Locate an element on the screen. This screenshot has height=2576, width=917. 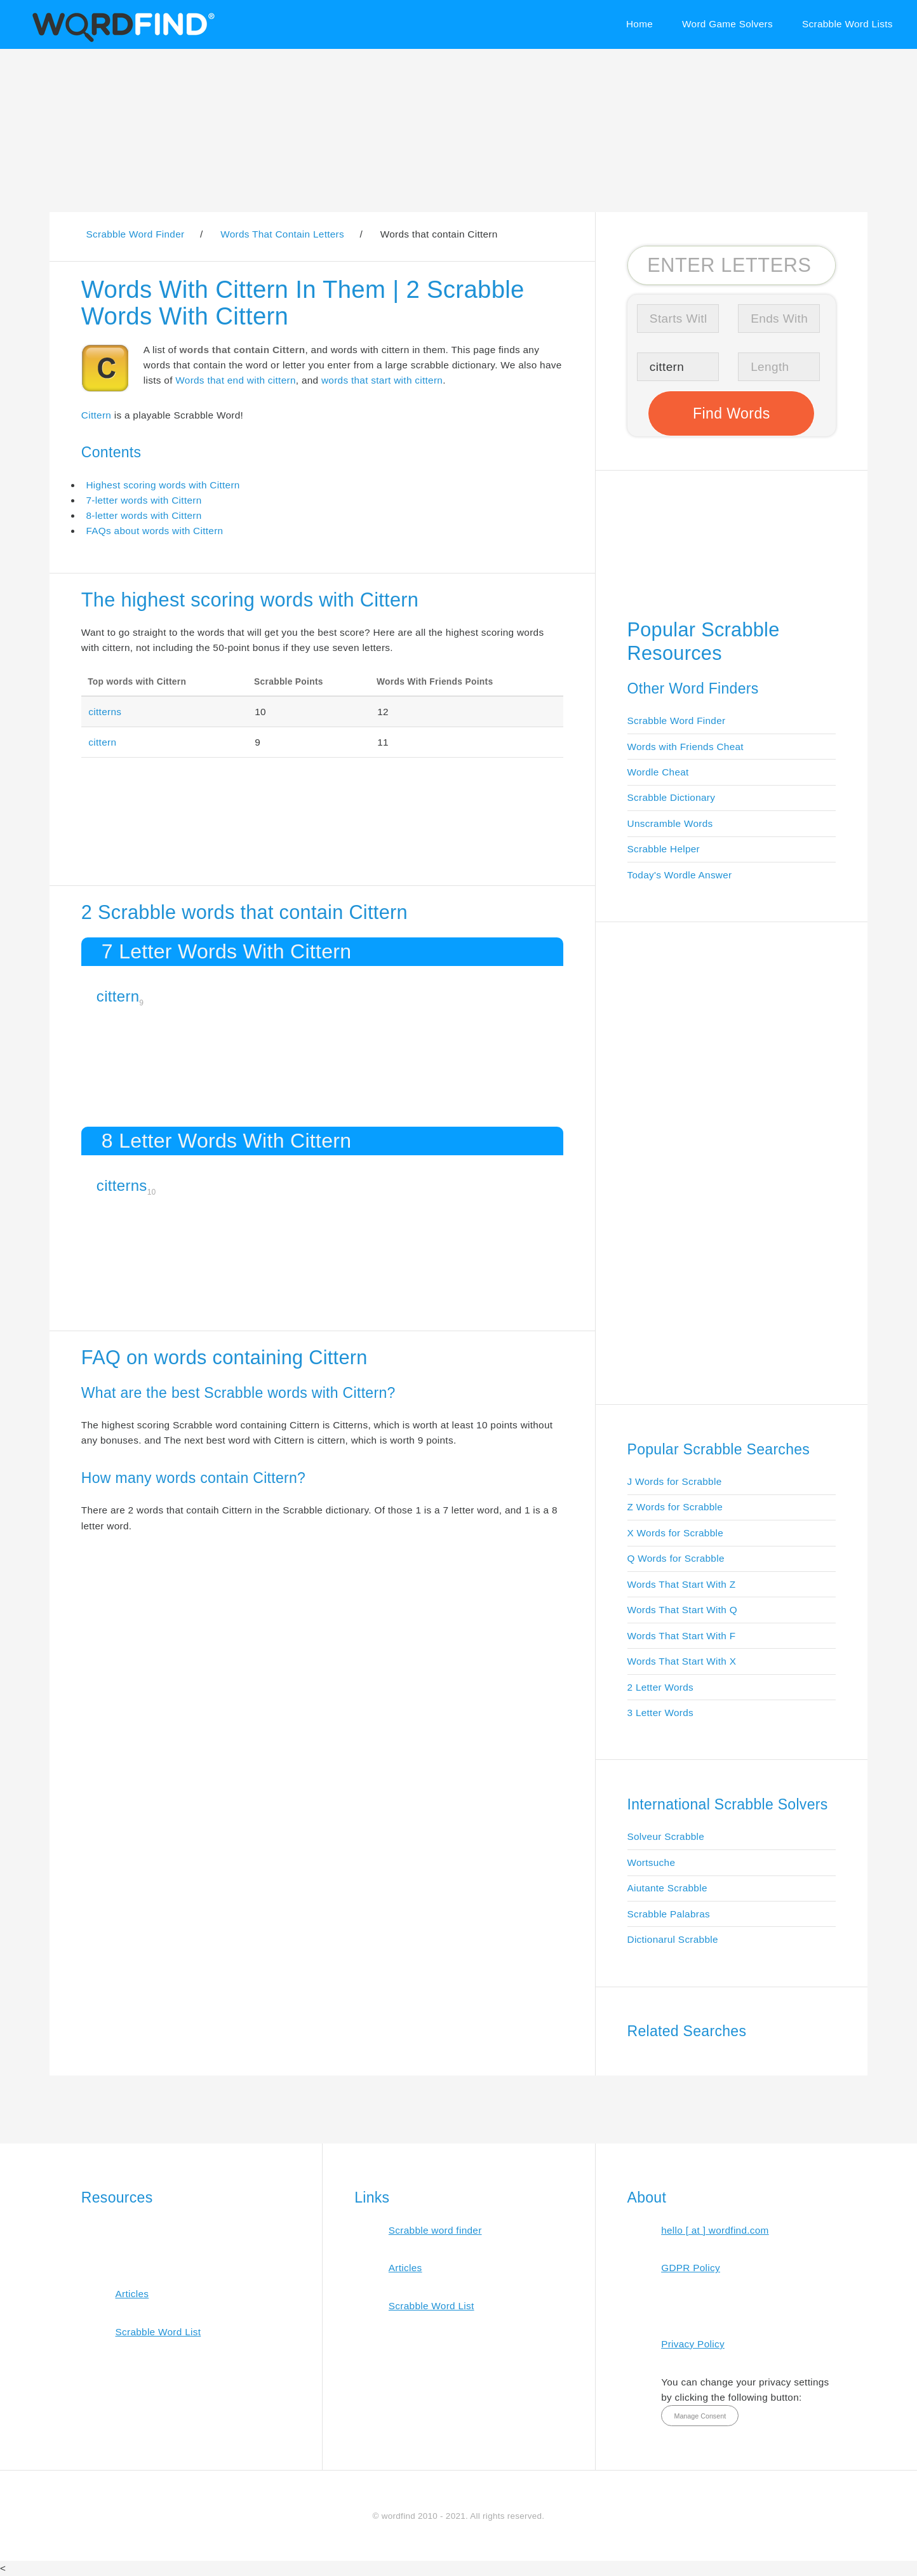
hello [ at ] wordfind.com is located at coordinates (715, 2230).